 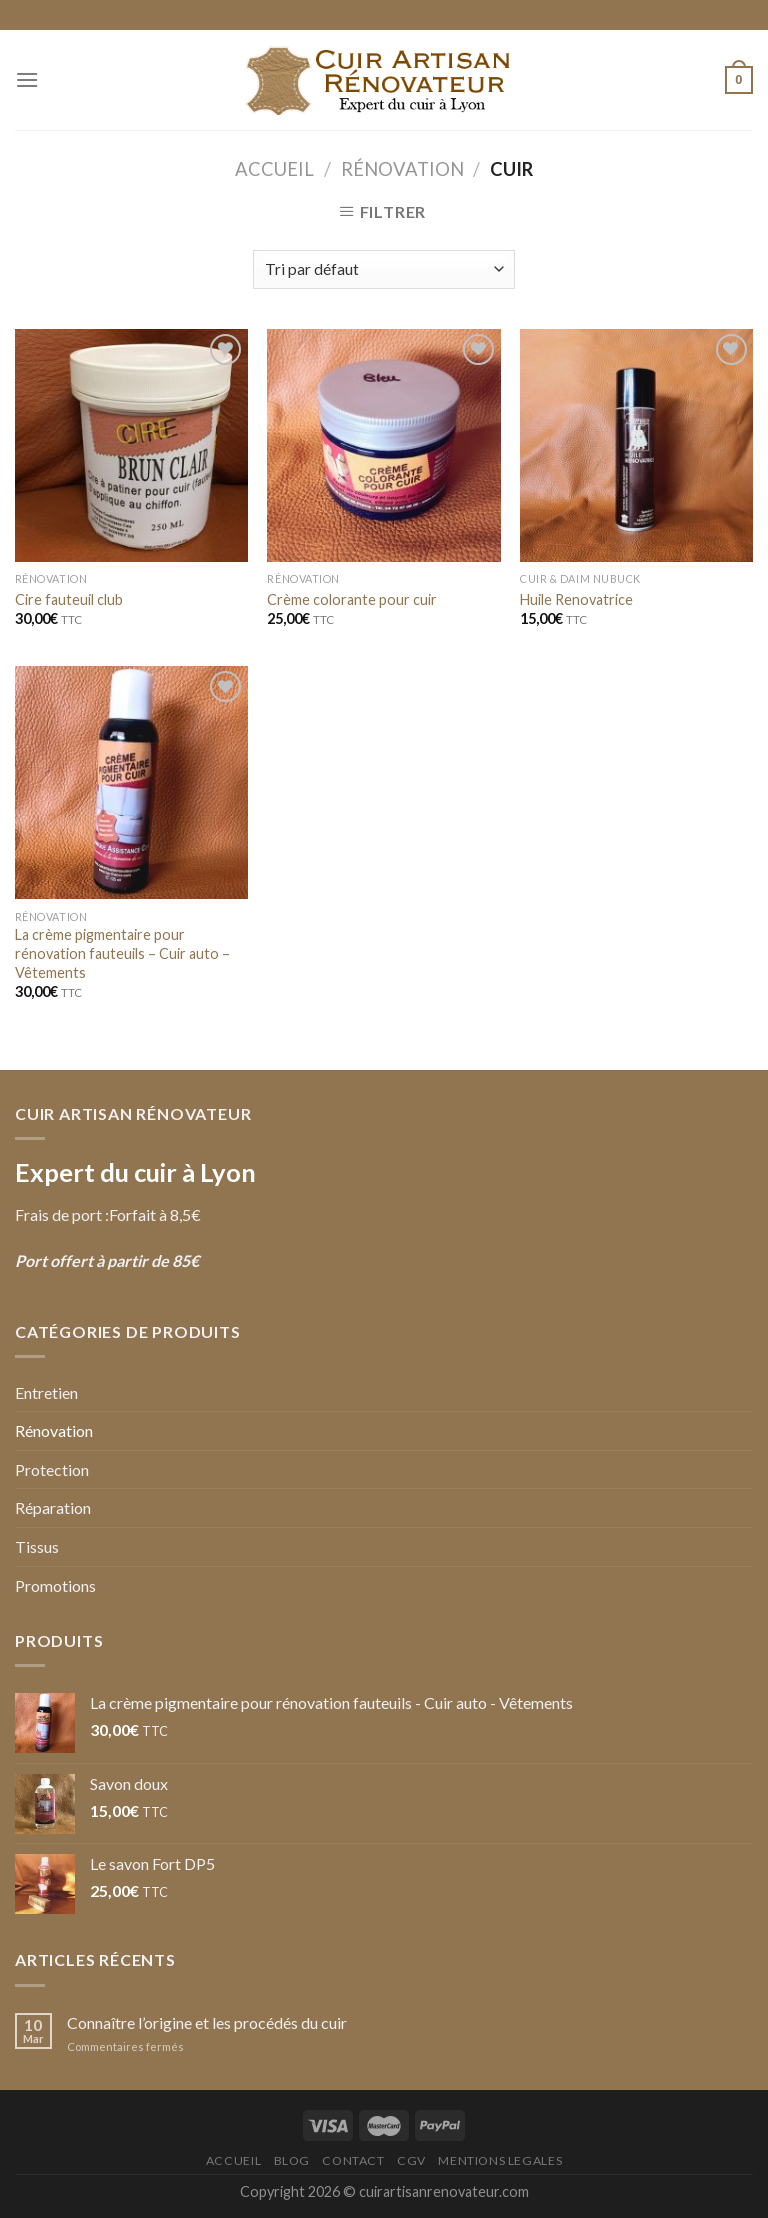 What do you see at coordinates (353, 2160) in the screenshot?
I see `Contact` at bounding box center [353, 2160].